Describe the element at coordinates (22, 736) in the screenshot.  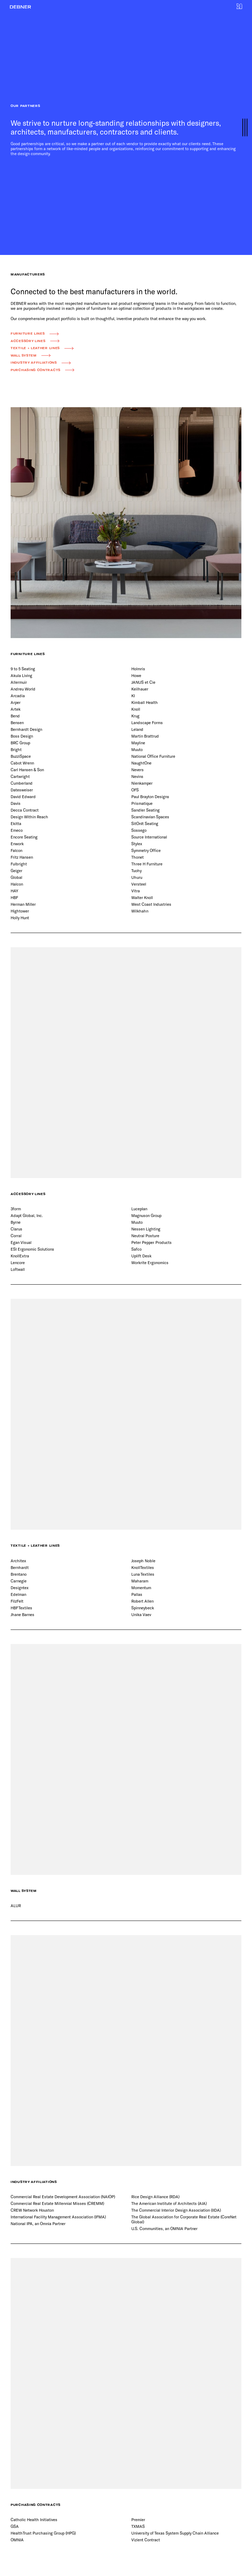
I see `Boss Design` at that location.